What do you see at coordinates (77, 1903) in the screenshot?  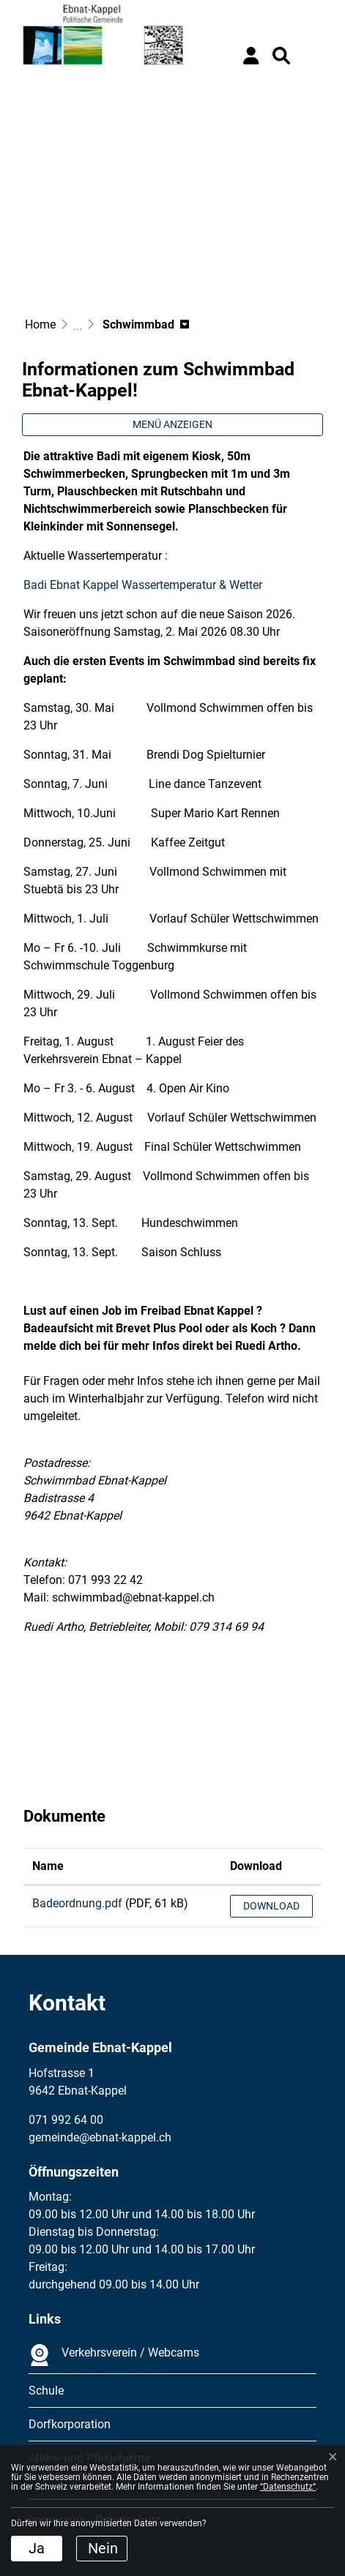 I see `Badeordnung.pdf` at bounding box center [77, 1903].